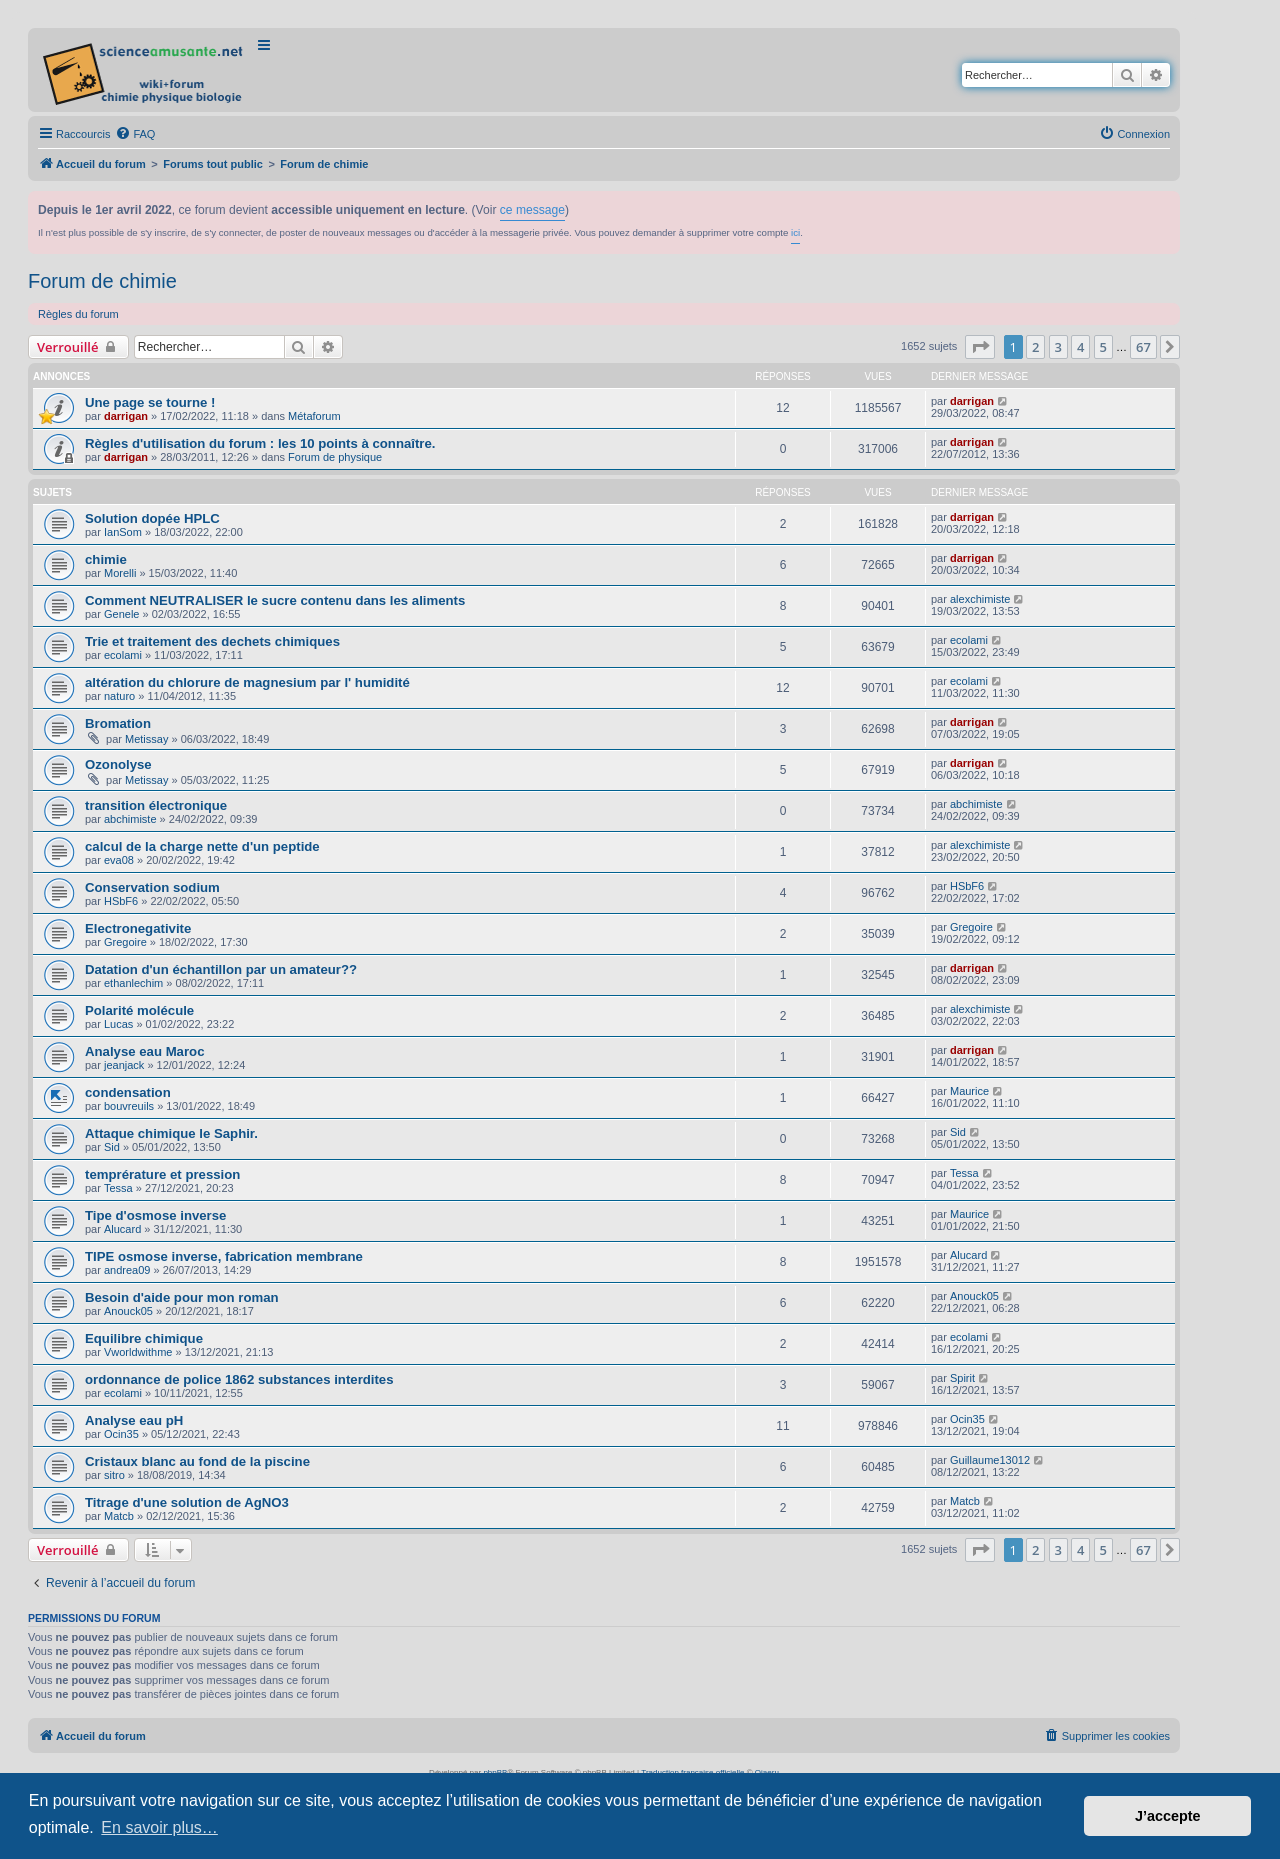 Image resolution: width=1280 pixels, height=1859 pixels. Describe the element at coordinates (128, 1311) in the screenshot. I see `Anouck05` at that location.